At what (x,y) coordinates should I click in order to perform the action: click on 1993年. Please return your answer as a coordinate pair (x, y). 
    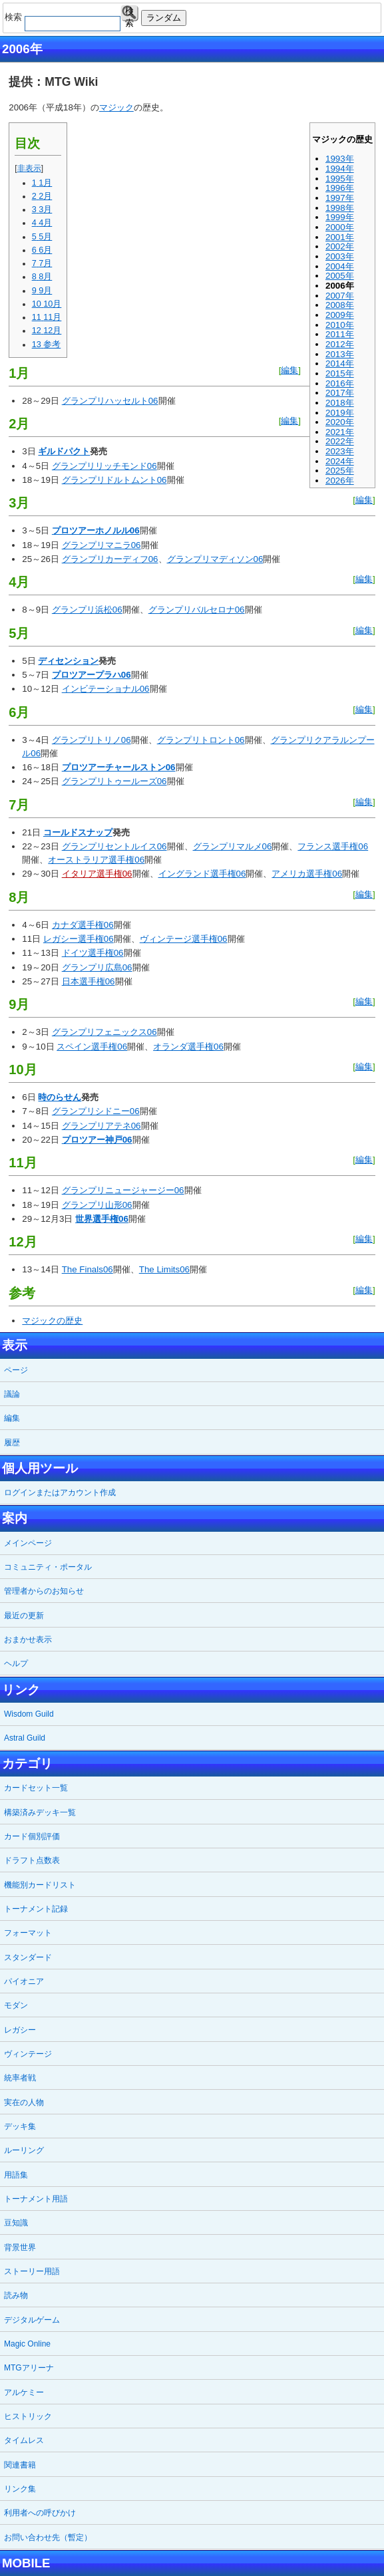
    Looking at the image, I should click on (339, 159).